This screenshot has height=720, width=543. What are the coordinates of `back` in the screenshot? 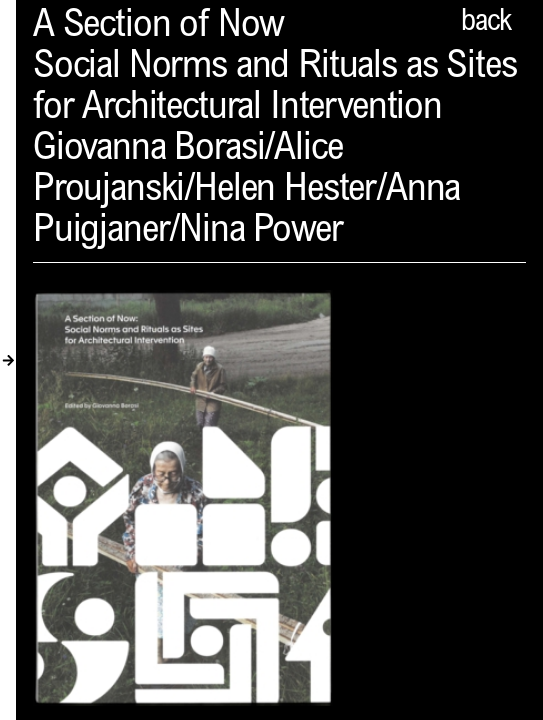 It's located at (486, 23).